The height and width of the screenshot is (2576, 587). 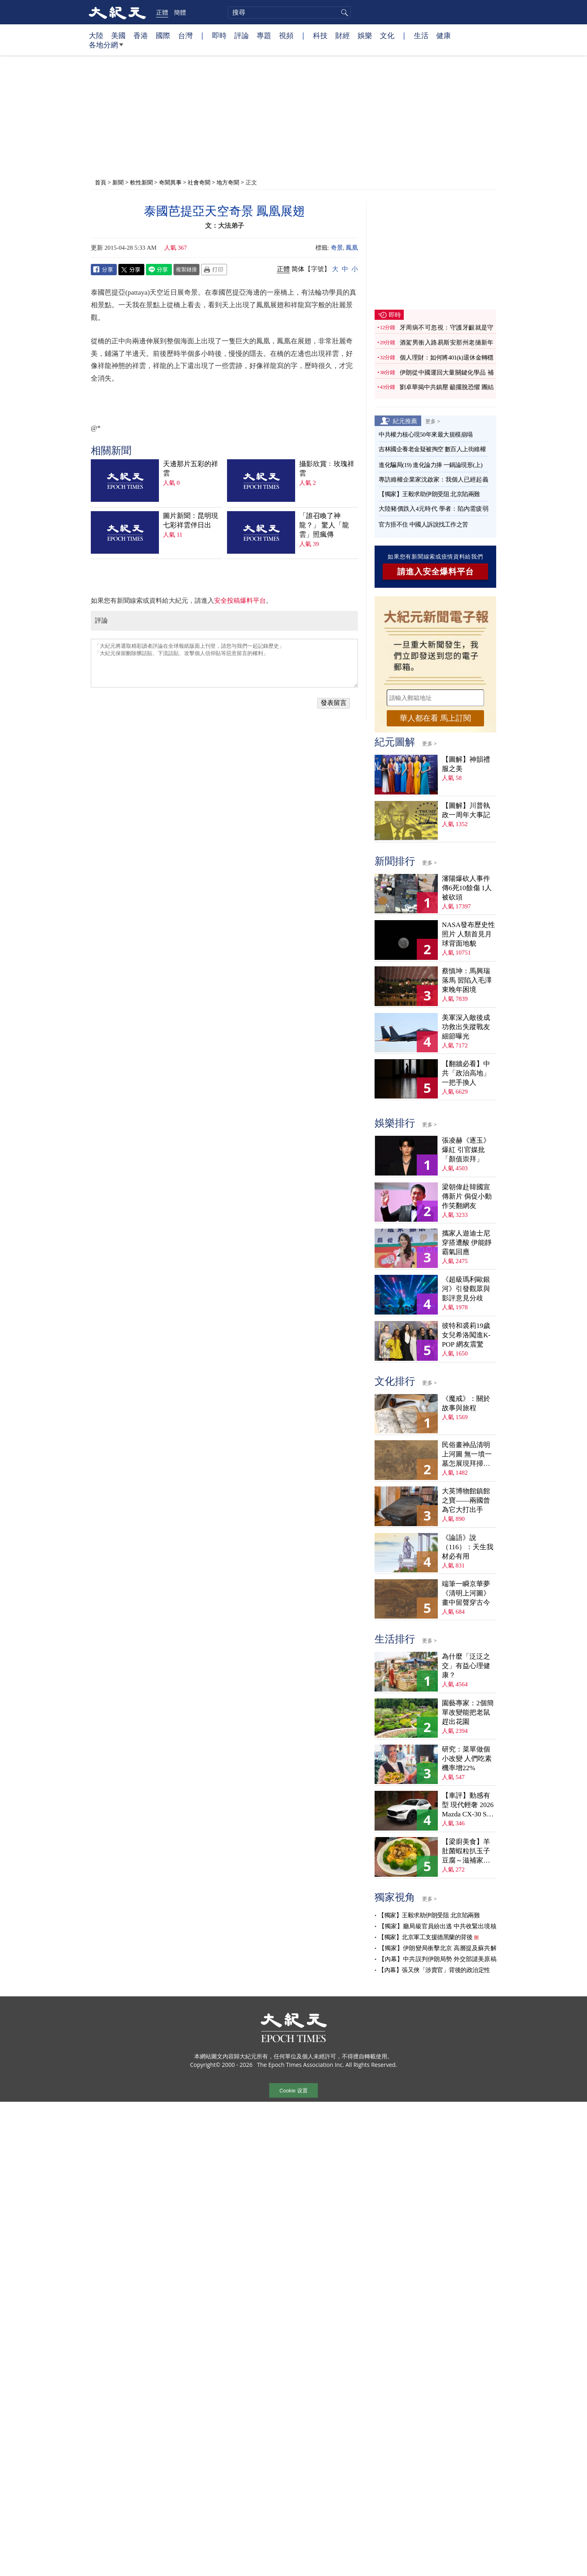 I want to click on 民俗畫神品清明上河圖 無一墳一墓怎展現拜掃民俗？, so click(x=467, y=1454).